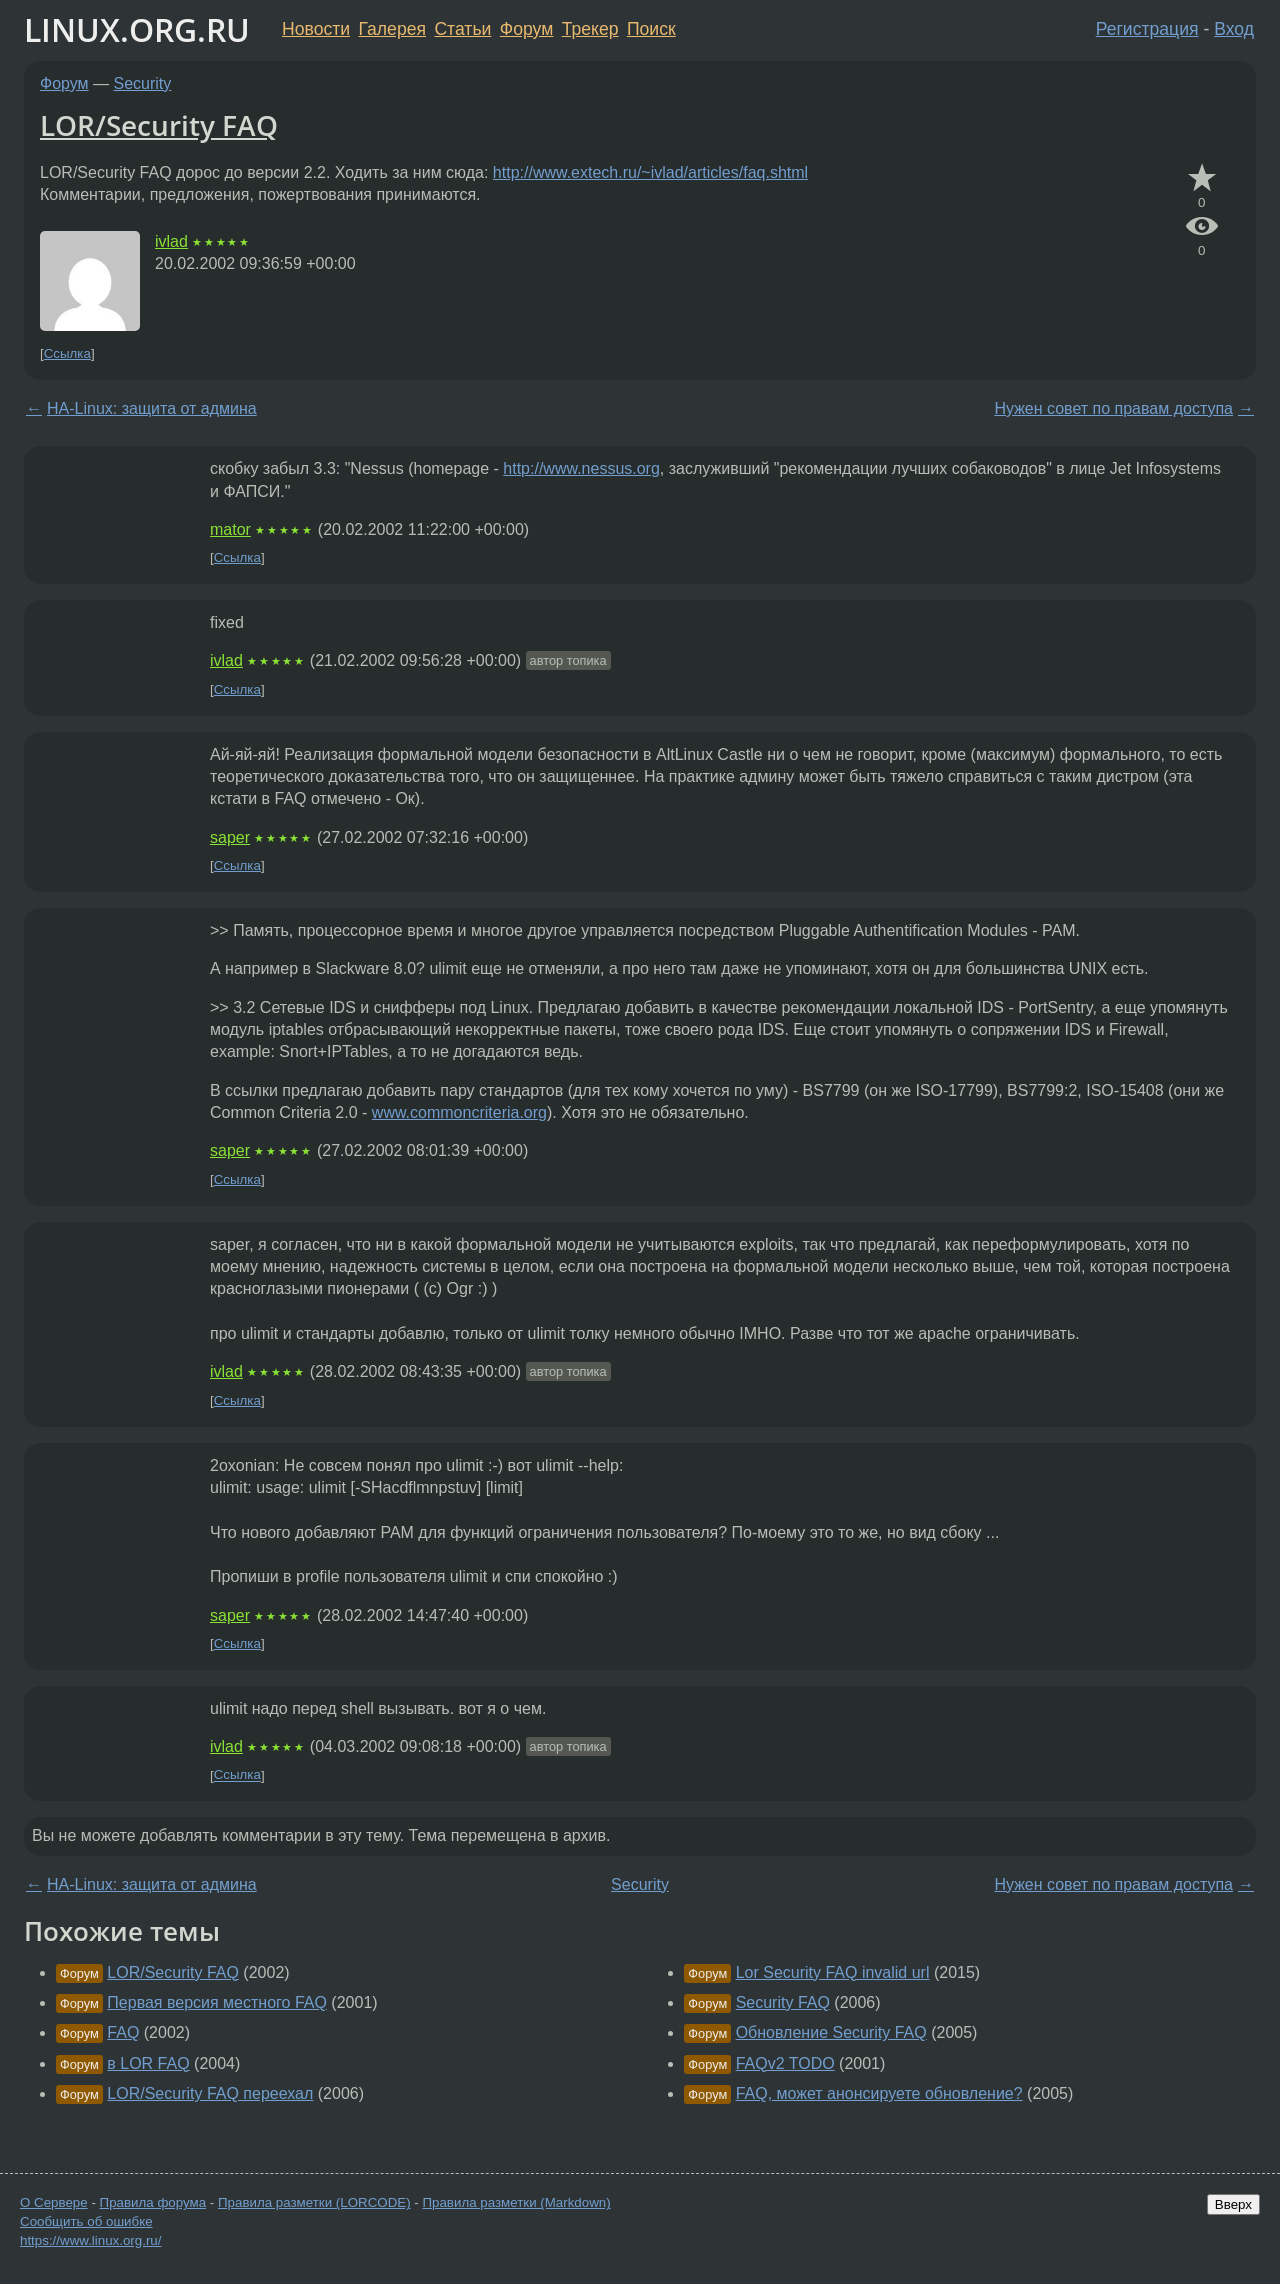 This screenshot has height=2284, width=1280. Describe the element at coordinates (590, 29) in the screenshot. I see `Трекер` at that location.